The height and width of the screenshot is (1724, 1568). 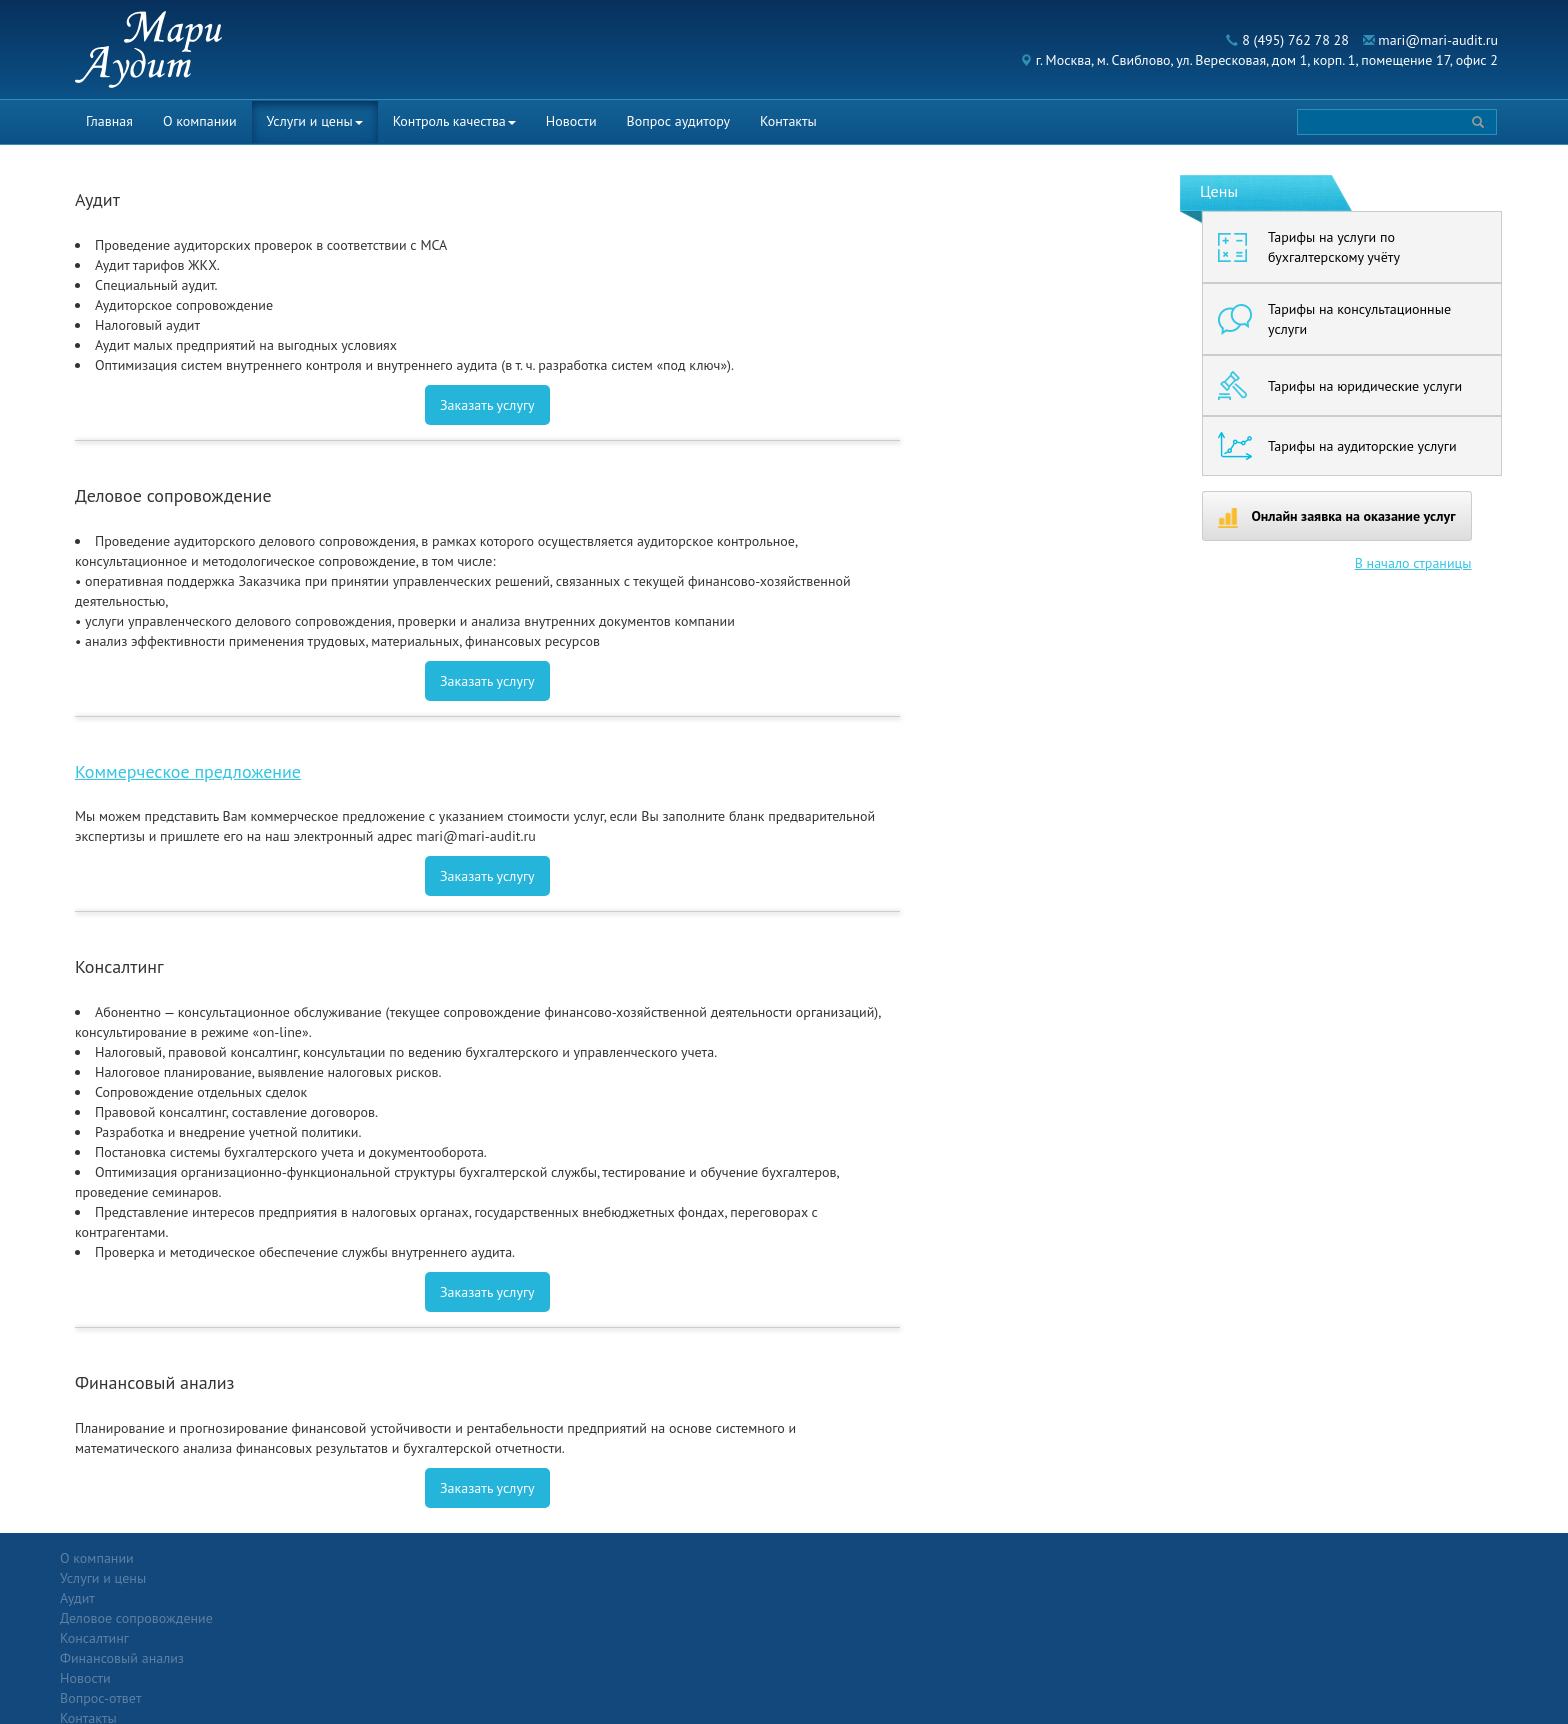 I want to click on Финансовый анализ, so click(x=357, y=1638).